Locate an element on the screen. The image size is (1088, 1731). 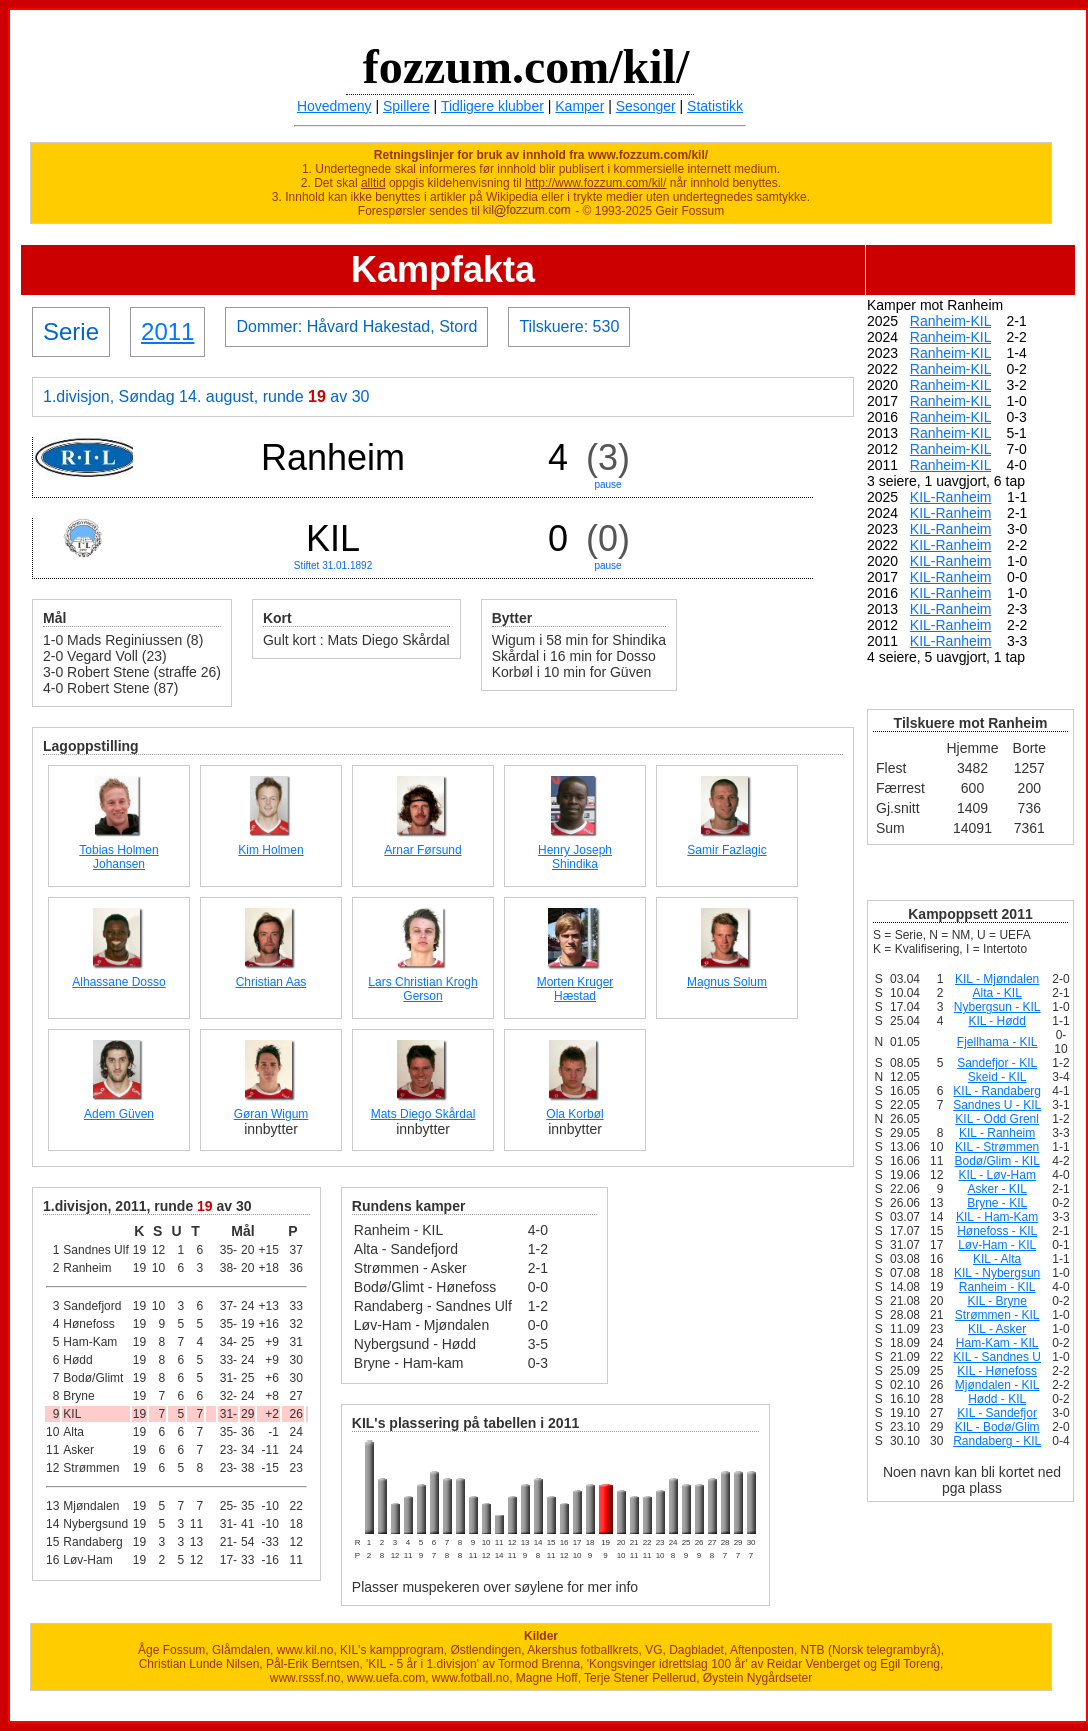
Morten Kruger Hæstad is located at coordinates (575, 989).